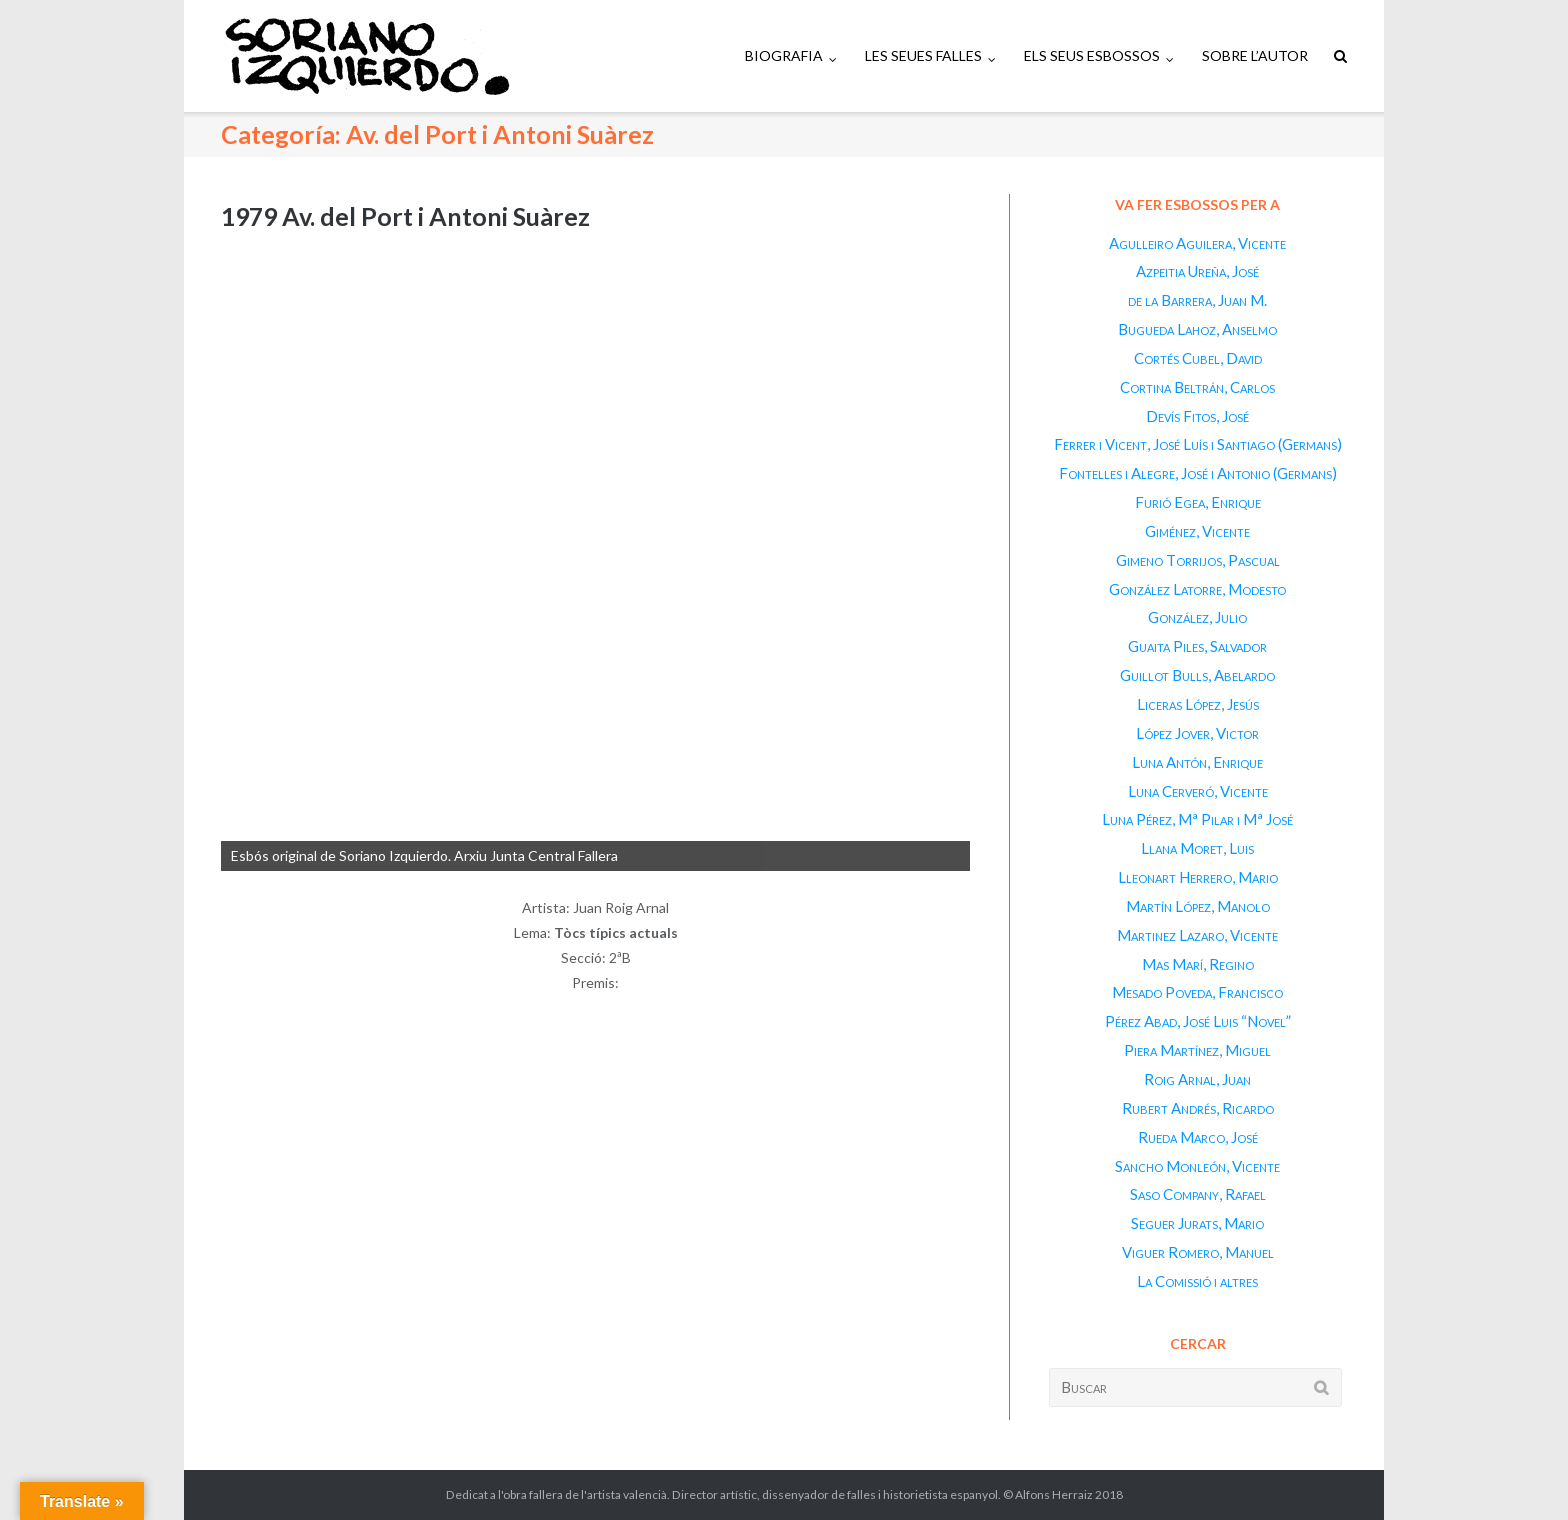  I want to click on ELS SEUS ESBOSSOS, so click(1092, 55).